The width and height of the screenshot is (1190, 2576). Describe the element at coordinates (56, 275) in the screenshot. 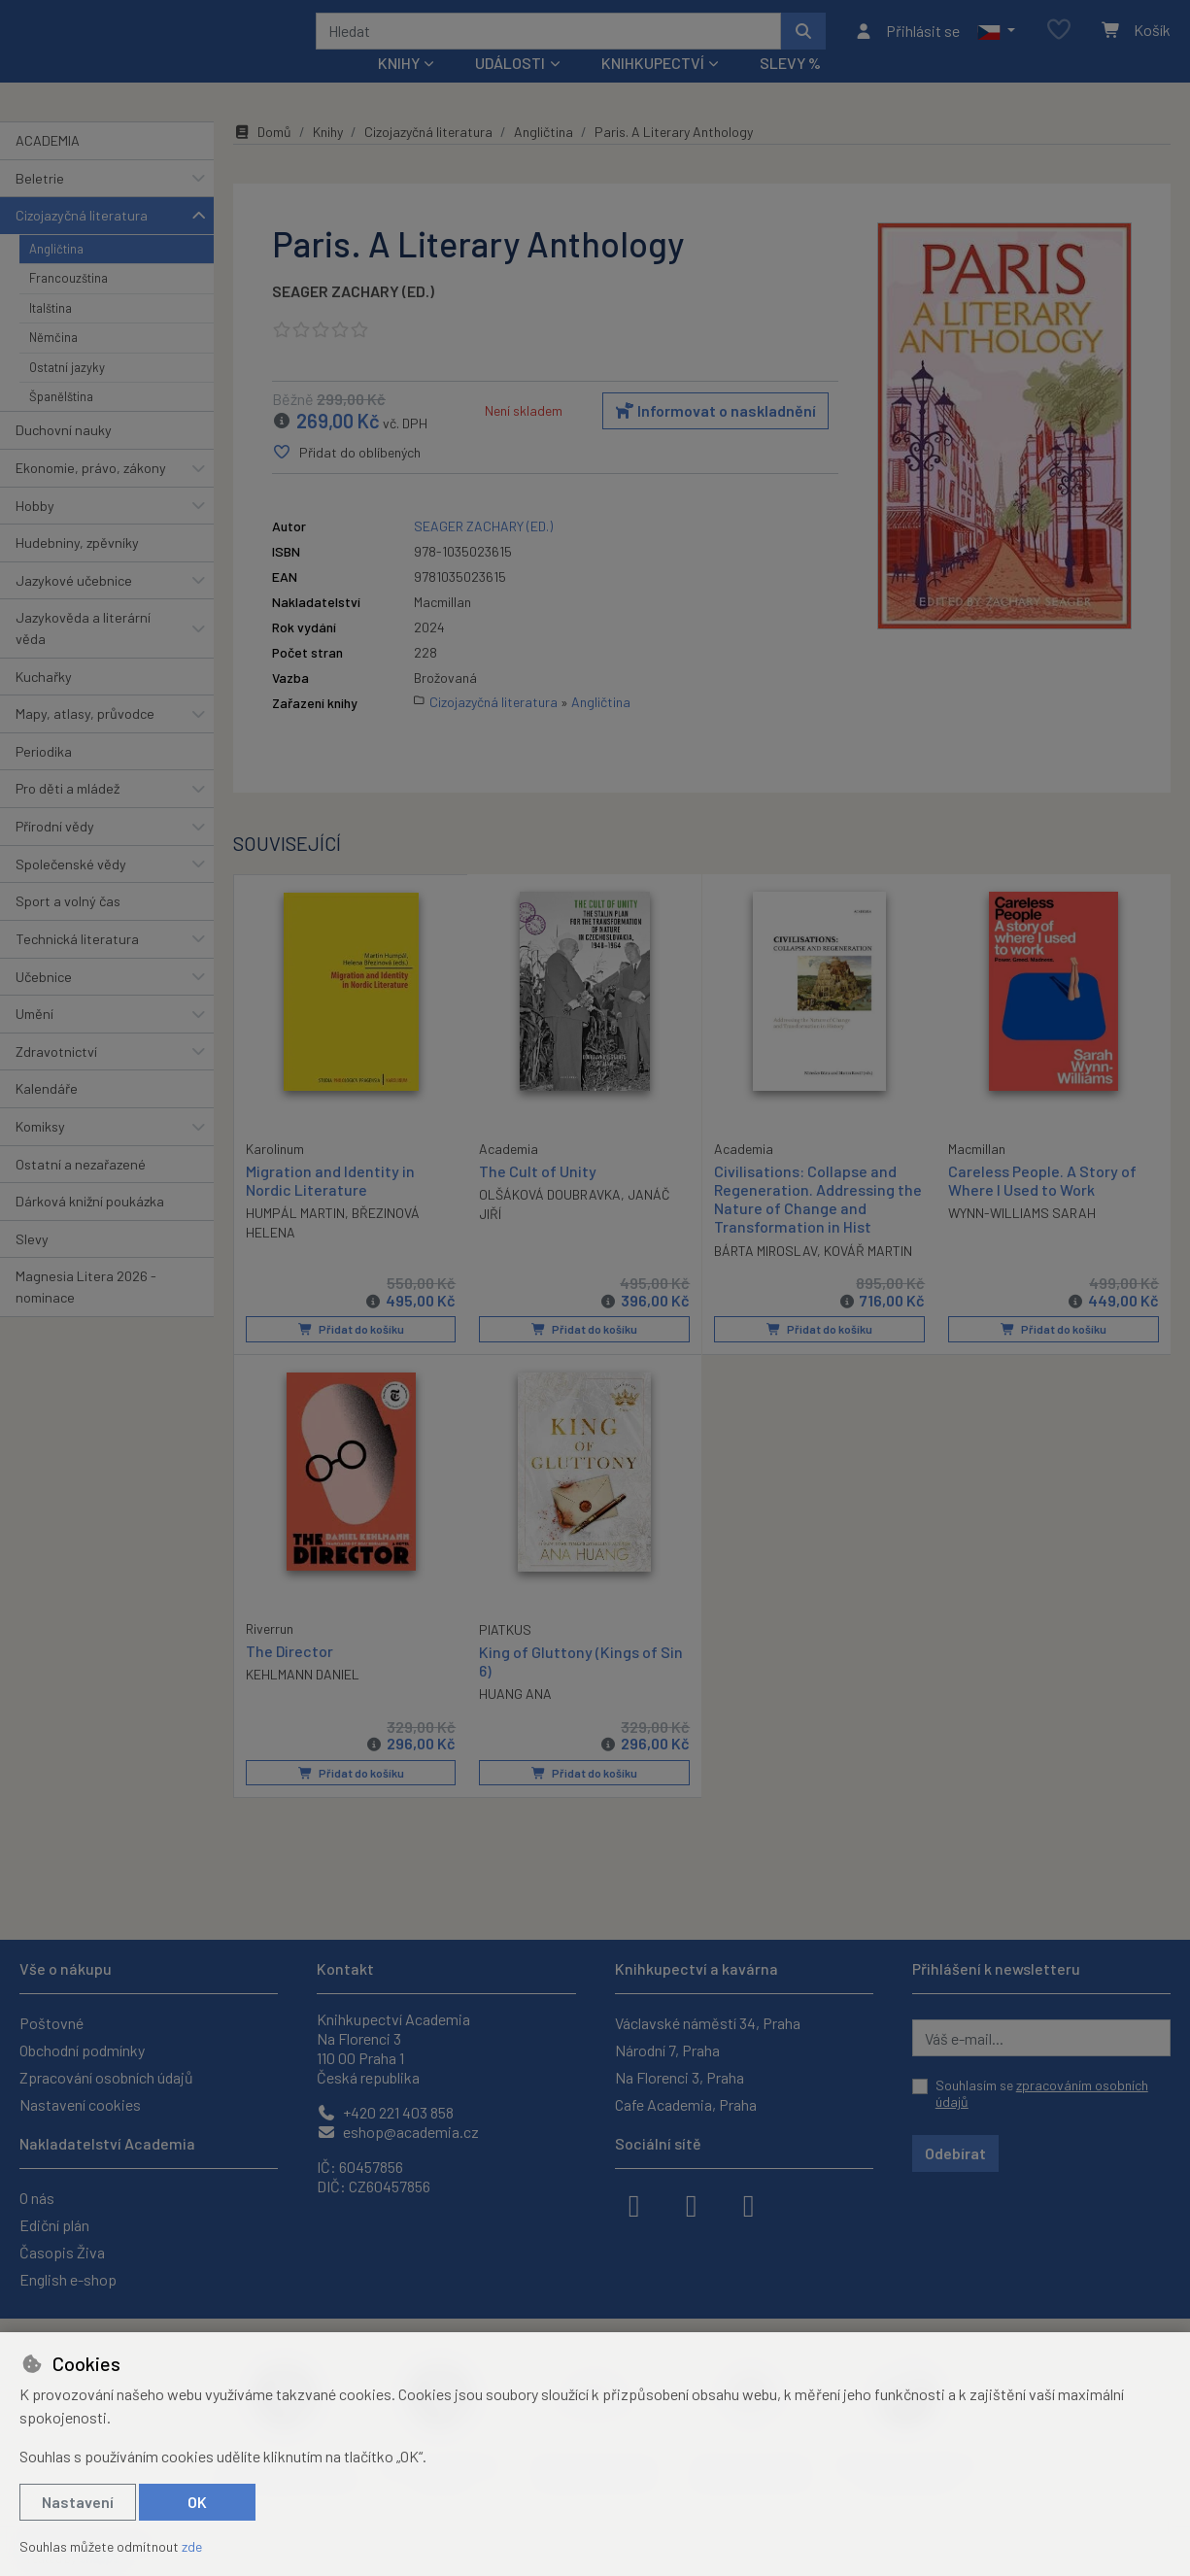

I see `Angličtina` at that location.